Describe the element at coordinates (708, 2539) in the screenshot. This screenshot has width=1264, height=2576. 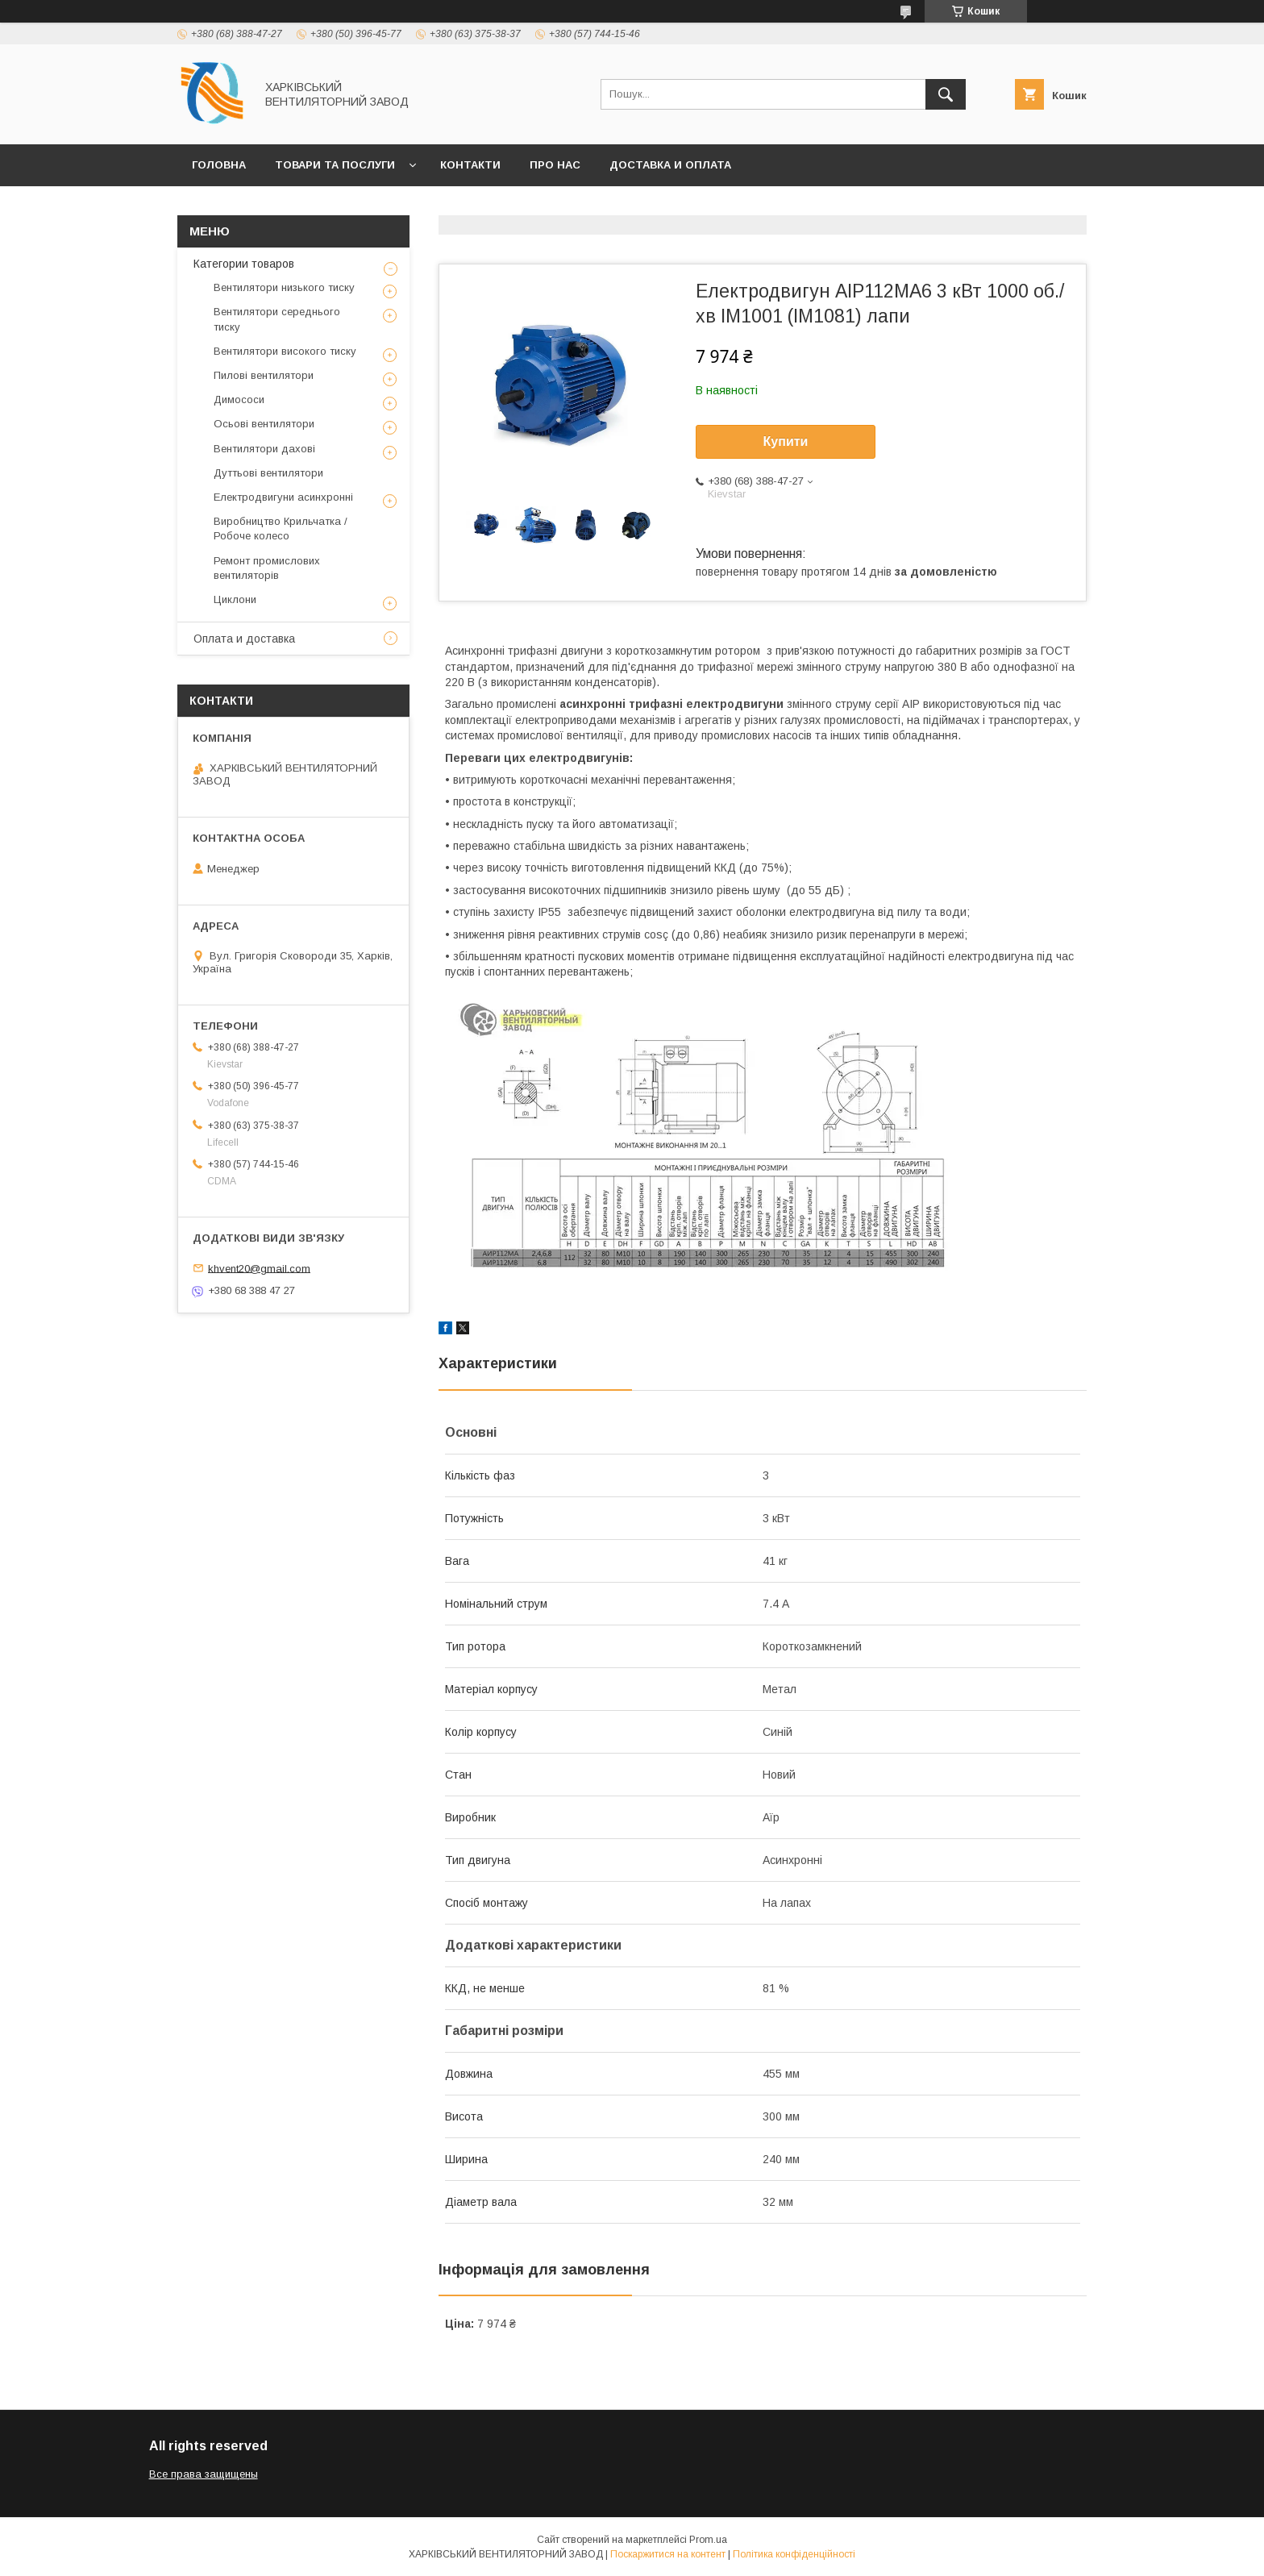
I see `Prom.ua` at that location.